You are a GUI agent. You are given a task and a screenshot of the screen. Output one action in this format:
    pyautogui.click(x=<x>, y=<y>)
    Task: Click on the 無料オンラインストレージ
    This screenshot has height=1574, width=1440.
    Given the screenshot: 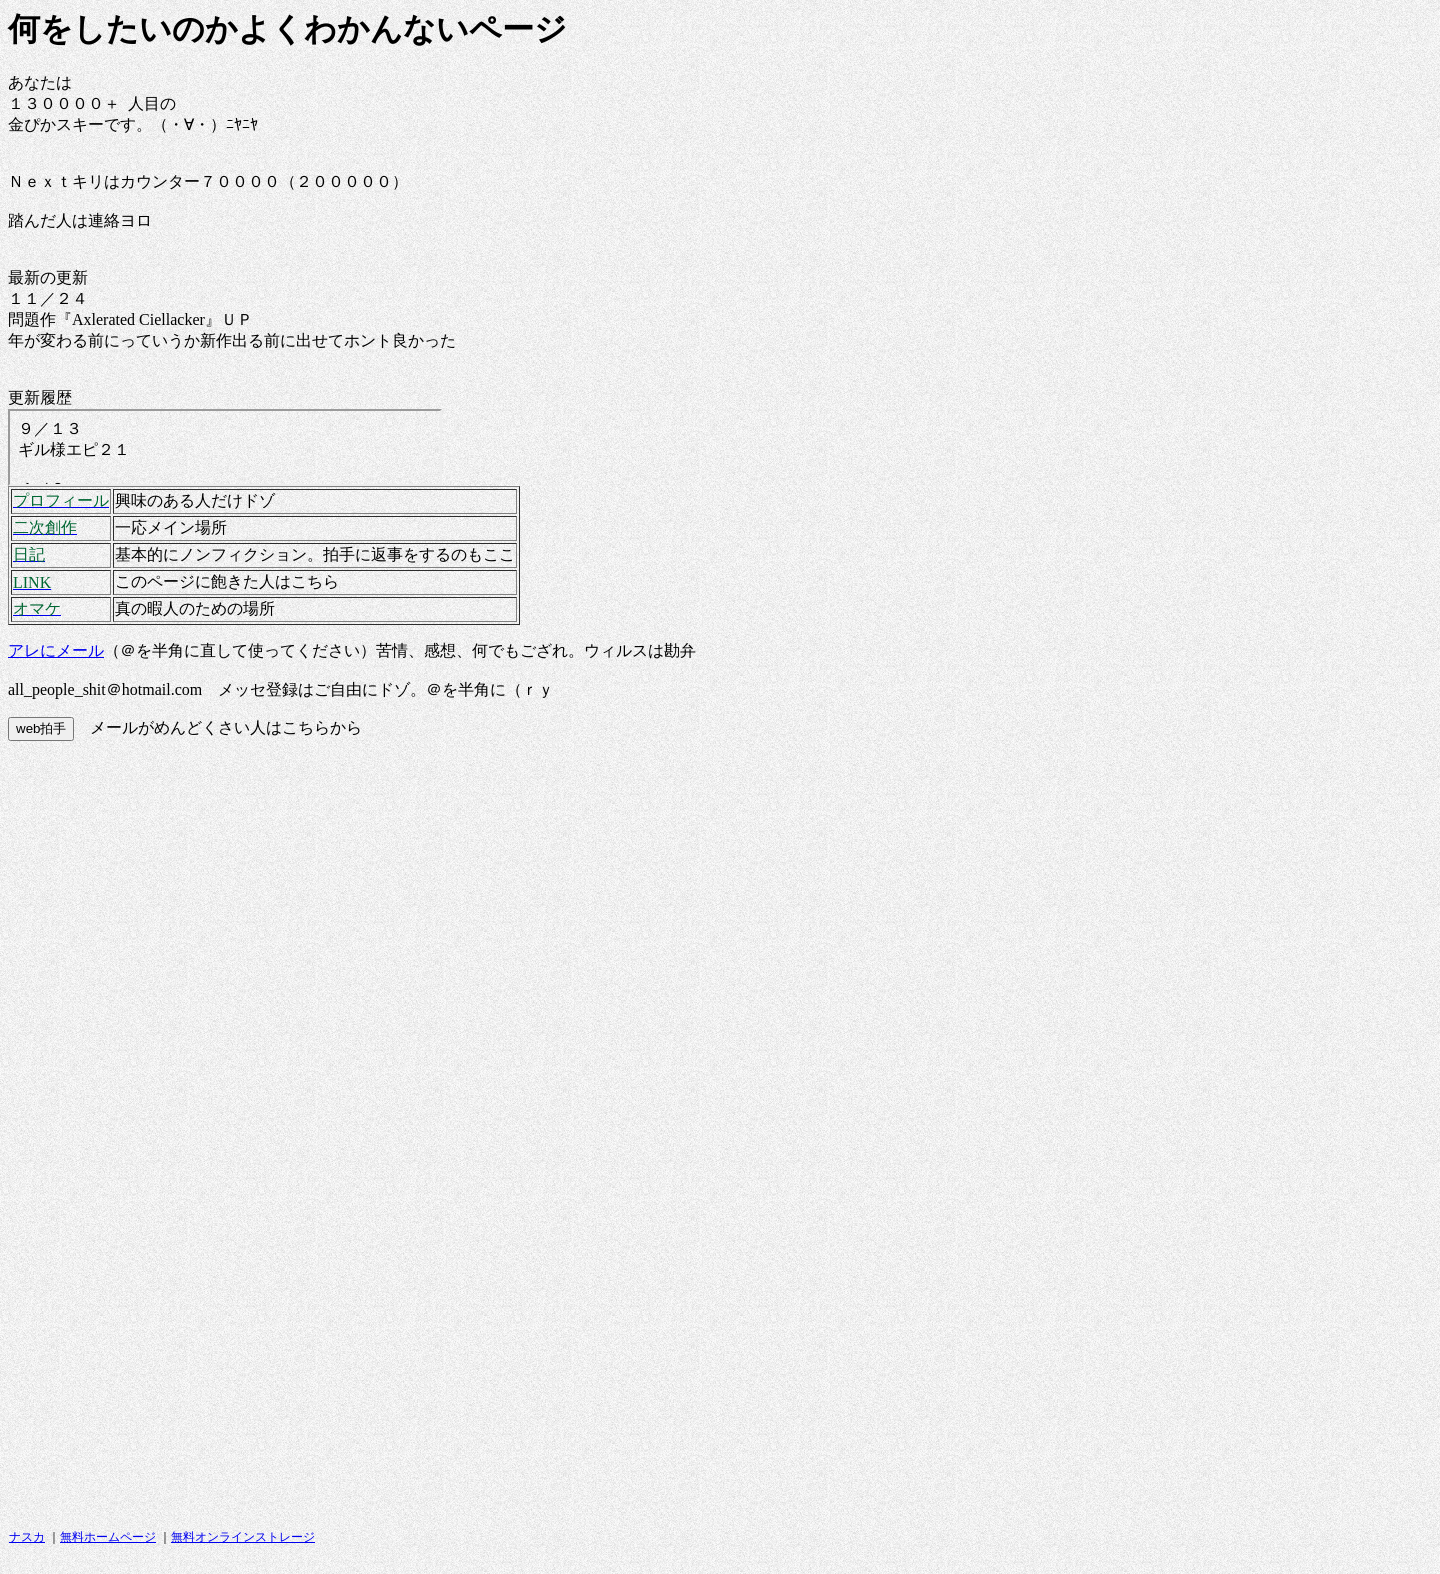 What is the action you would take?
    pyautogui.click(x=243, y=1537)
    